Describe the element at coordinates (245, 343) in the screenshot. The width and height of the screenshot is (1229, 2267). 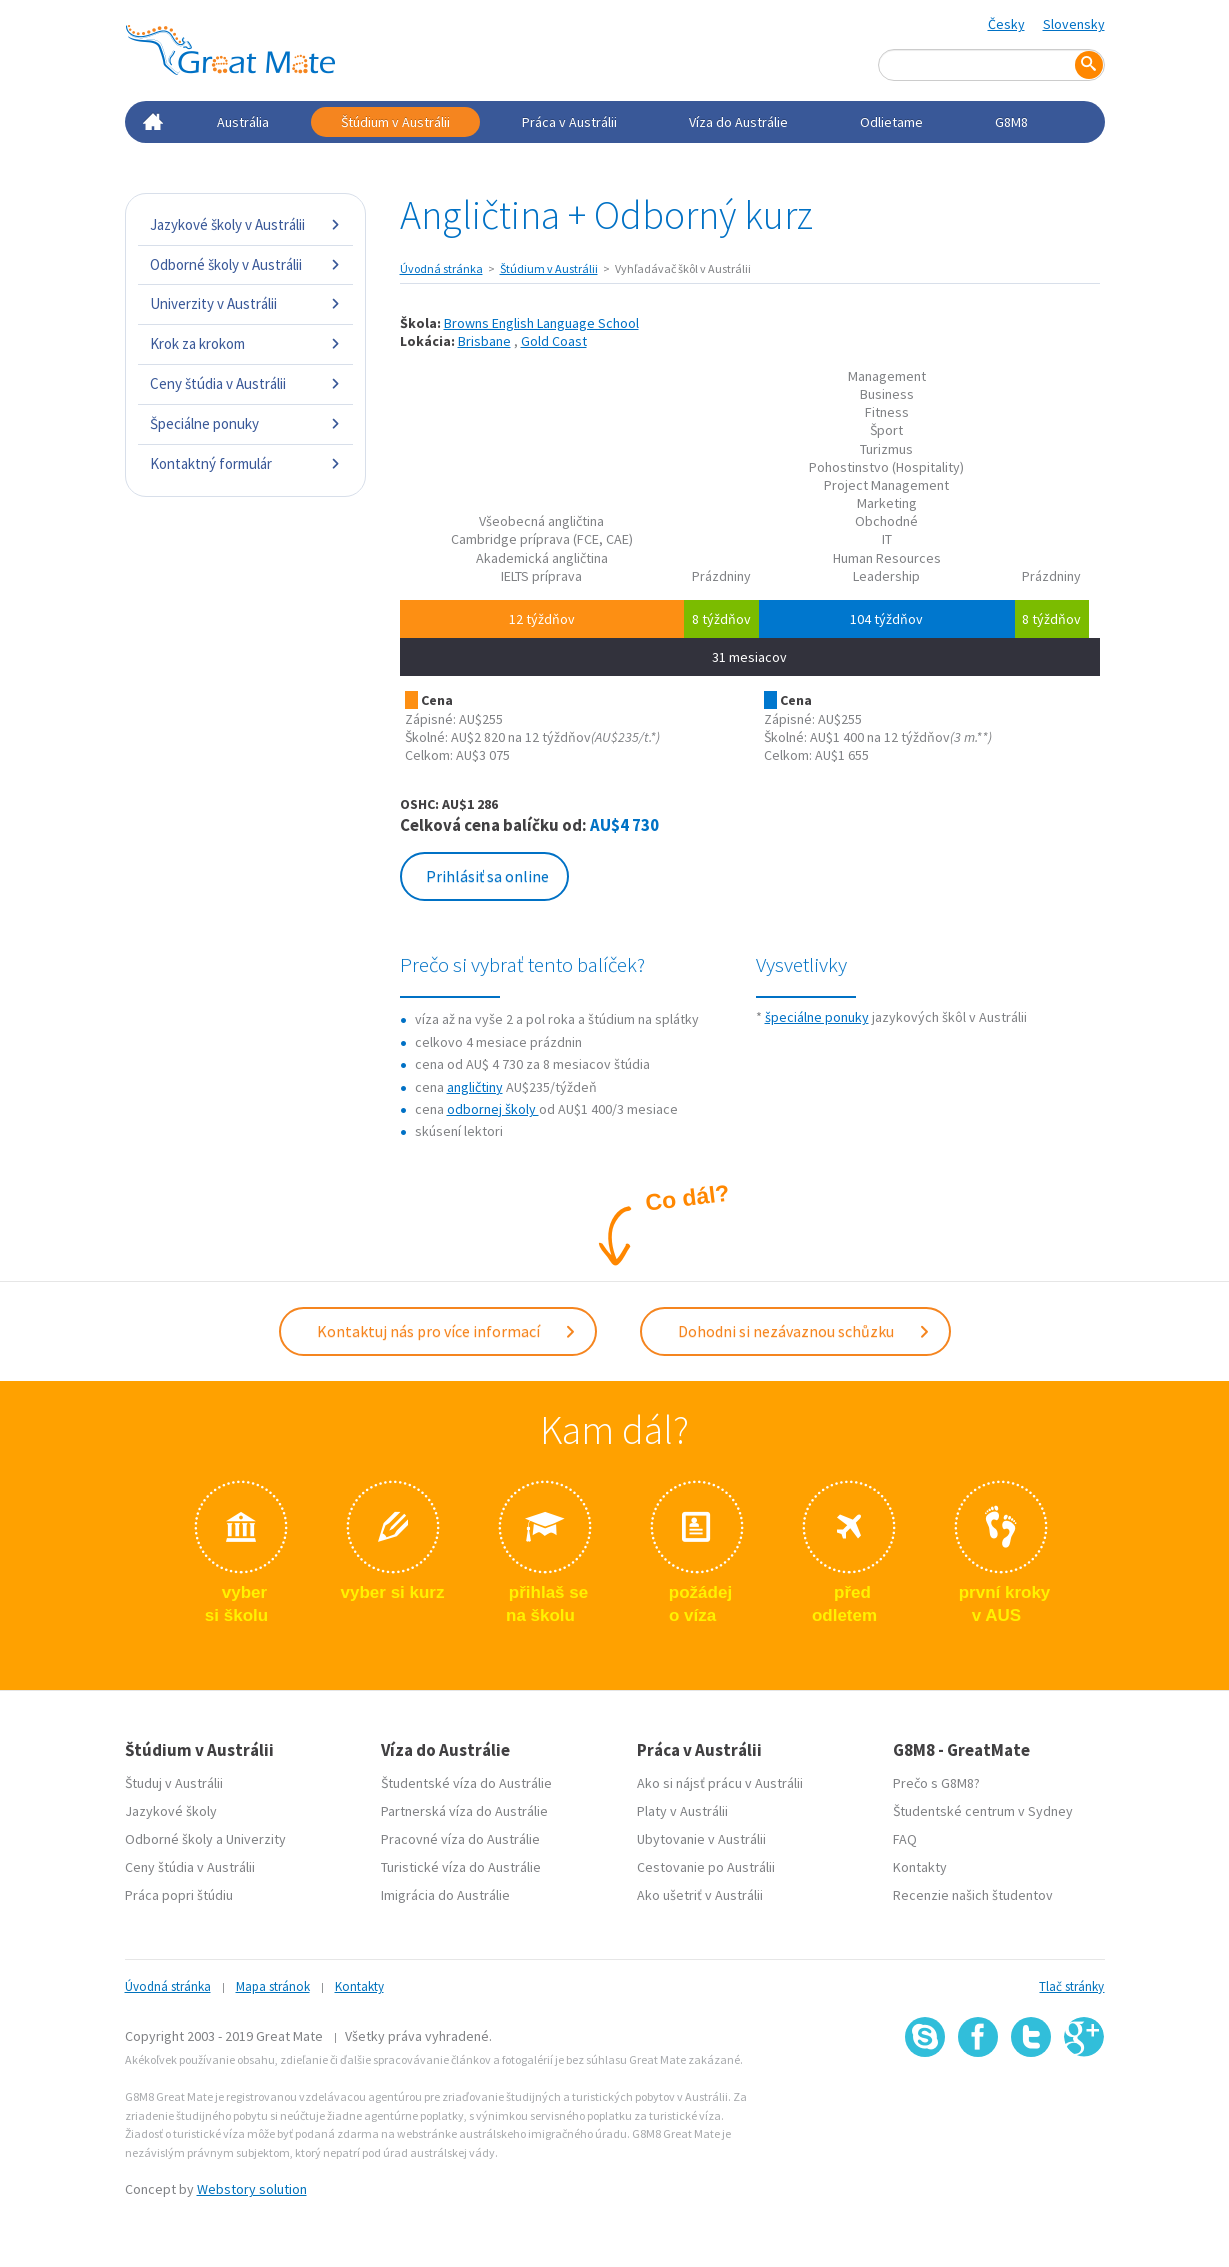
I see `Krok za krokom` at that location.